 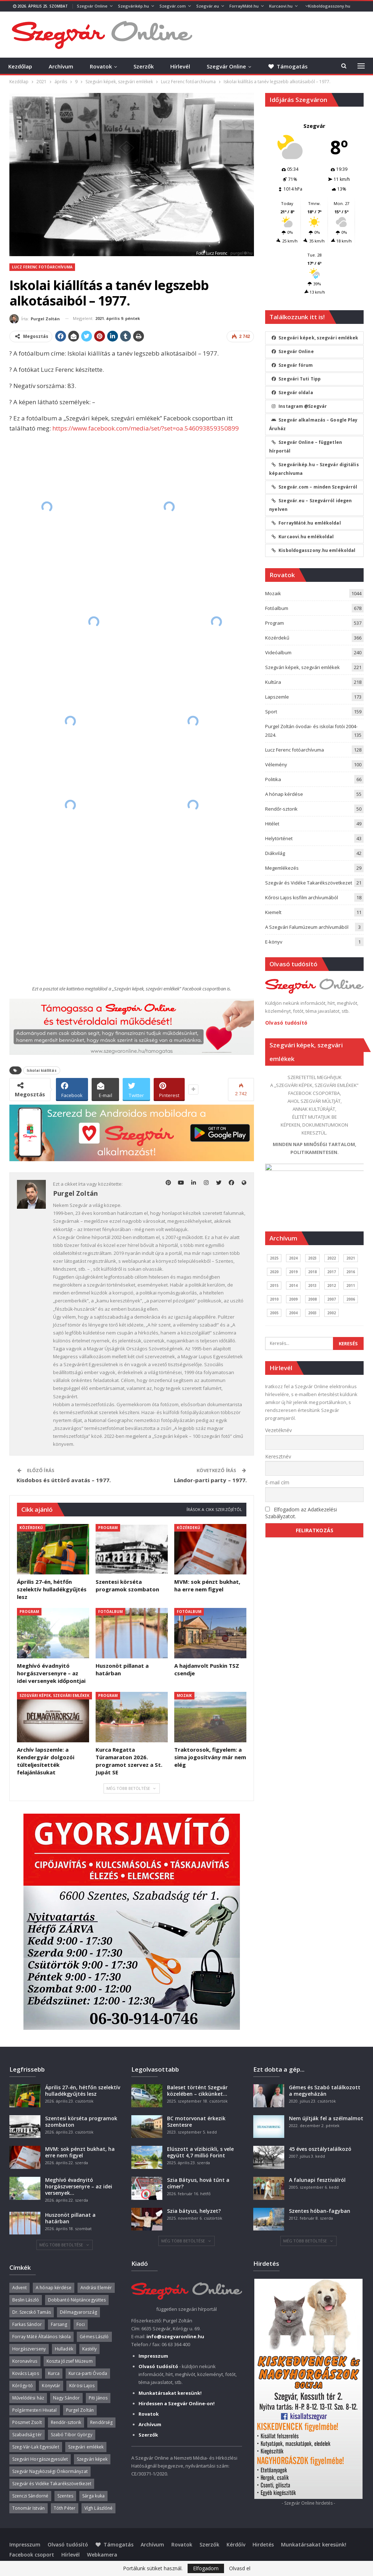 I want to click on Koronavírus [Koronavírus (36 elem)], so click(x=25, y=2361).